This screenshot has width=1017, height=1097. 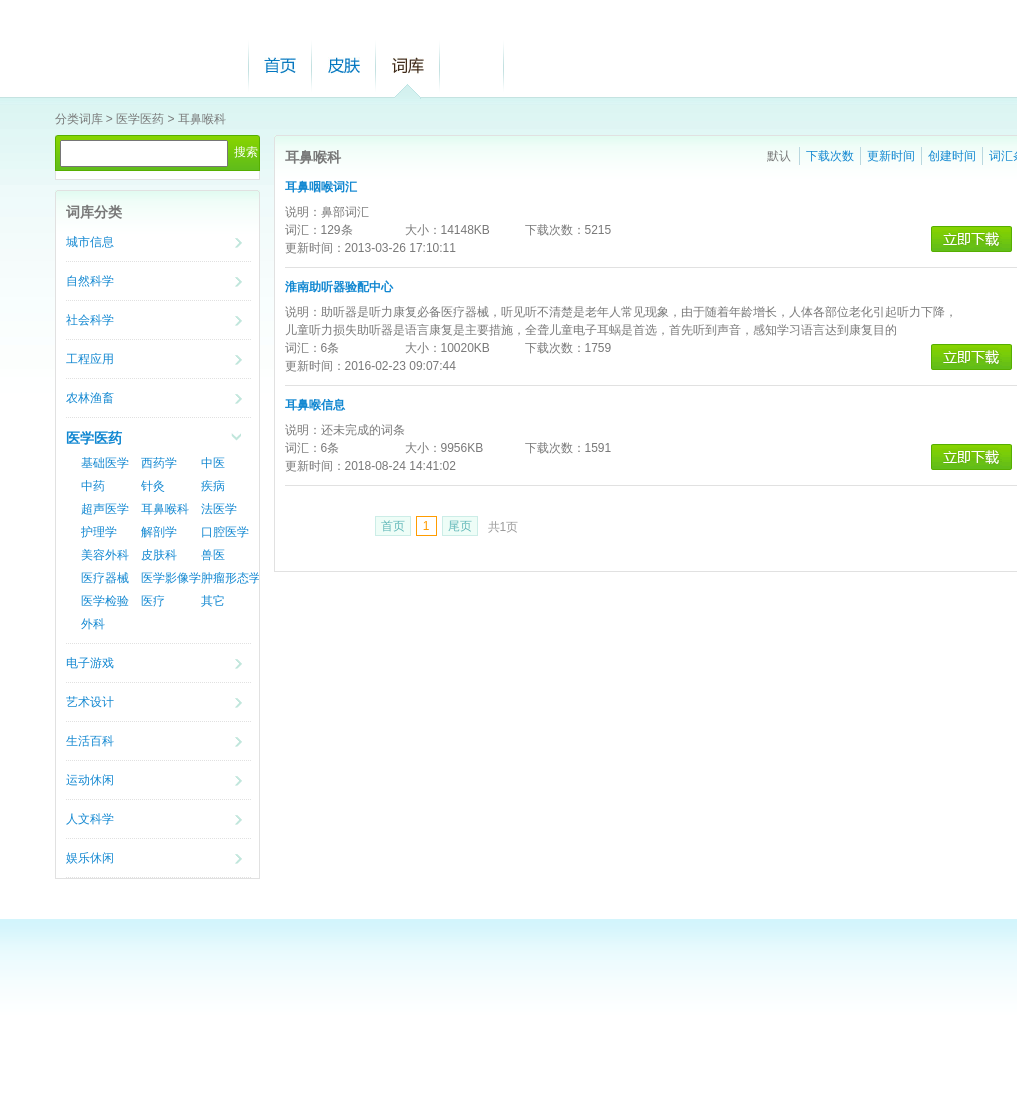 What do you see at coordinates (303, 212) in the screenshot?
I see `说明：` at bounding box center [303, 212].